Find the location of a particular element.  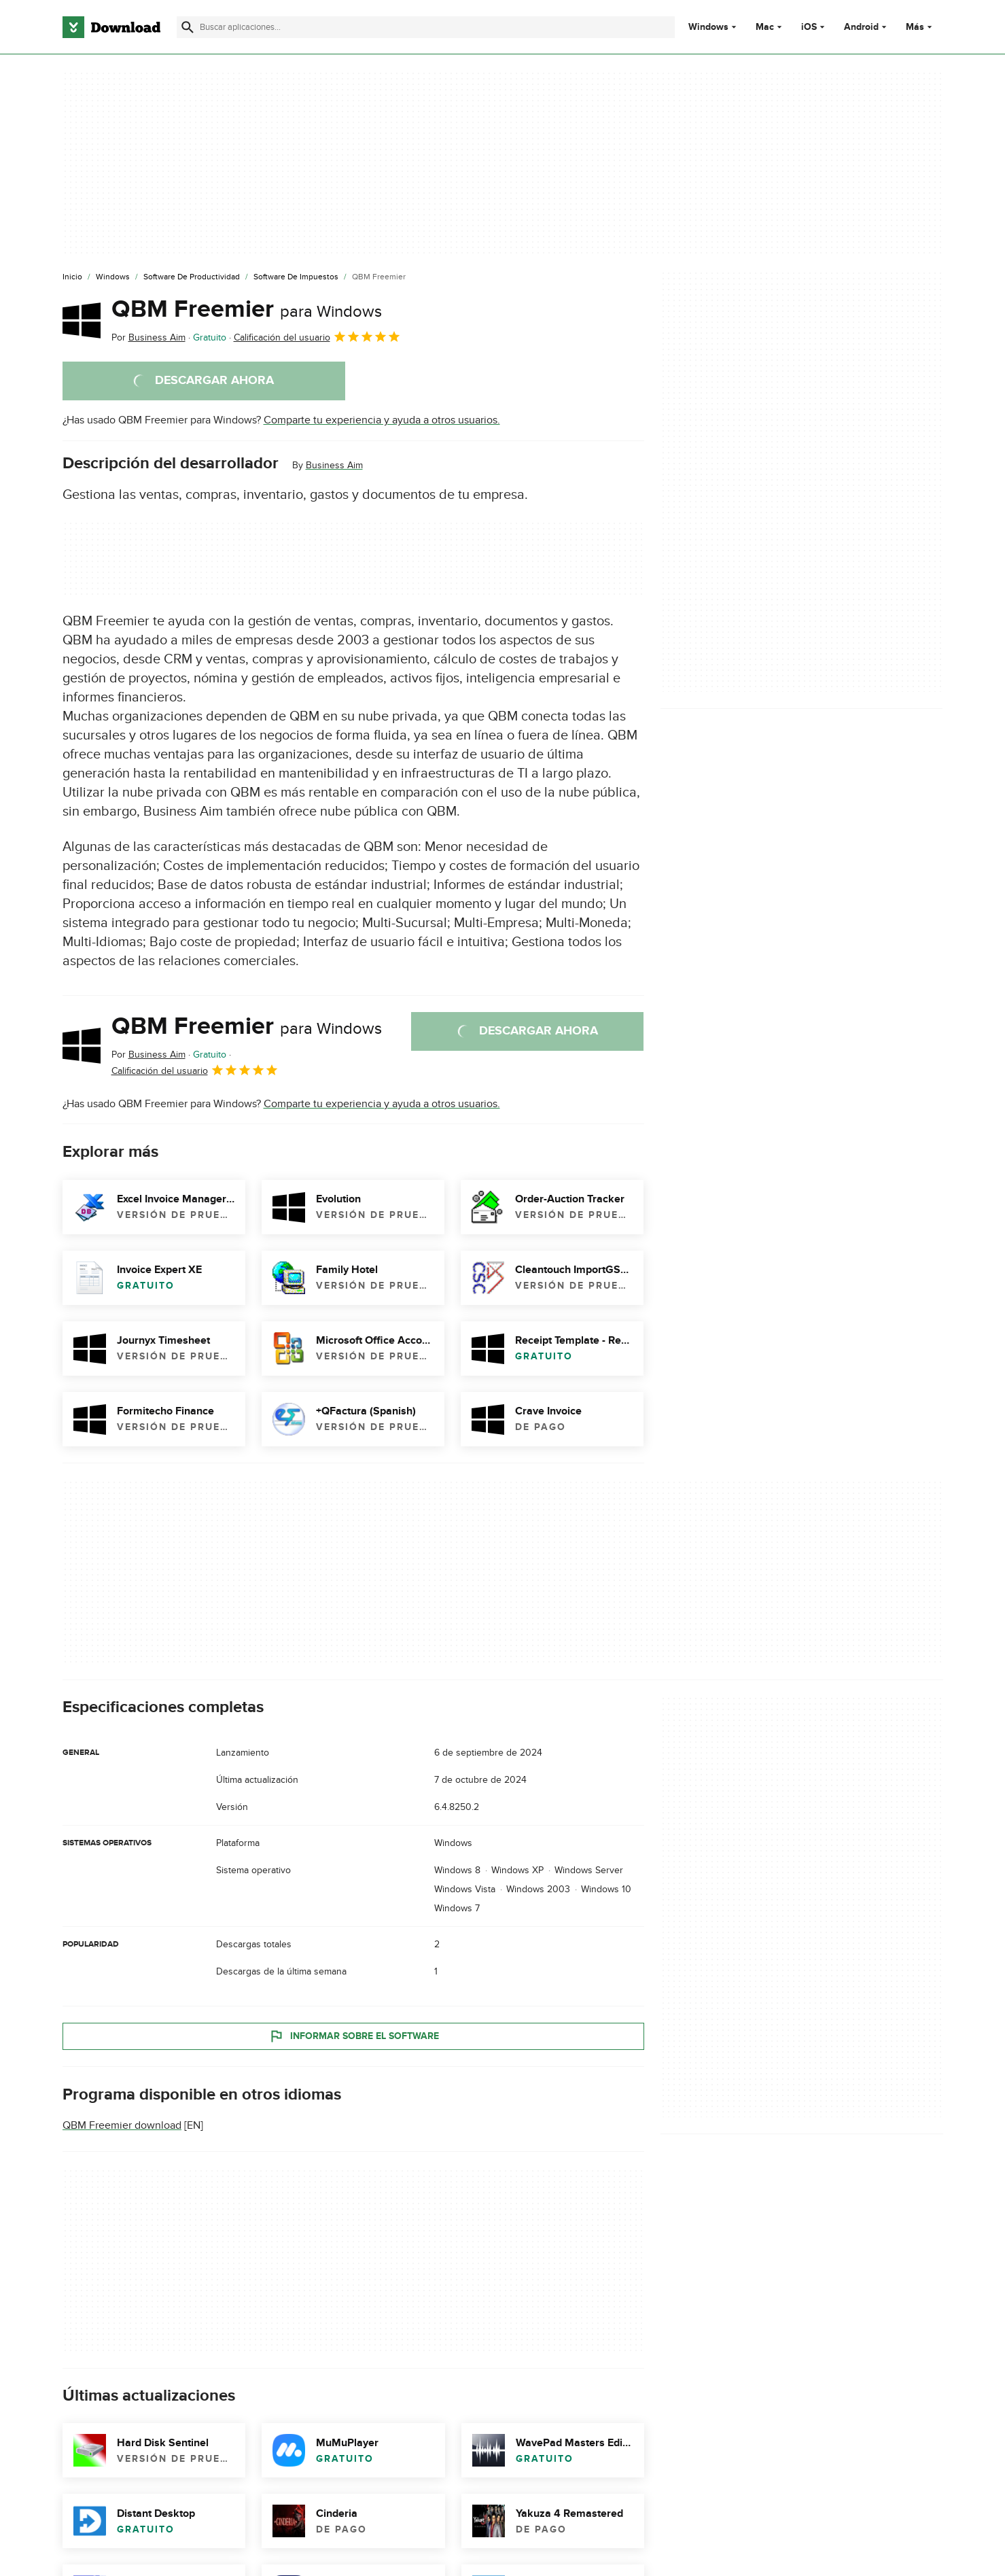

Comparte tu experiencia y ayuda a otros usuarios. is located at coordinates (382, 420).